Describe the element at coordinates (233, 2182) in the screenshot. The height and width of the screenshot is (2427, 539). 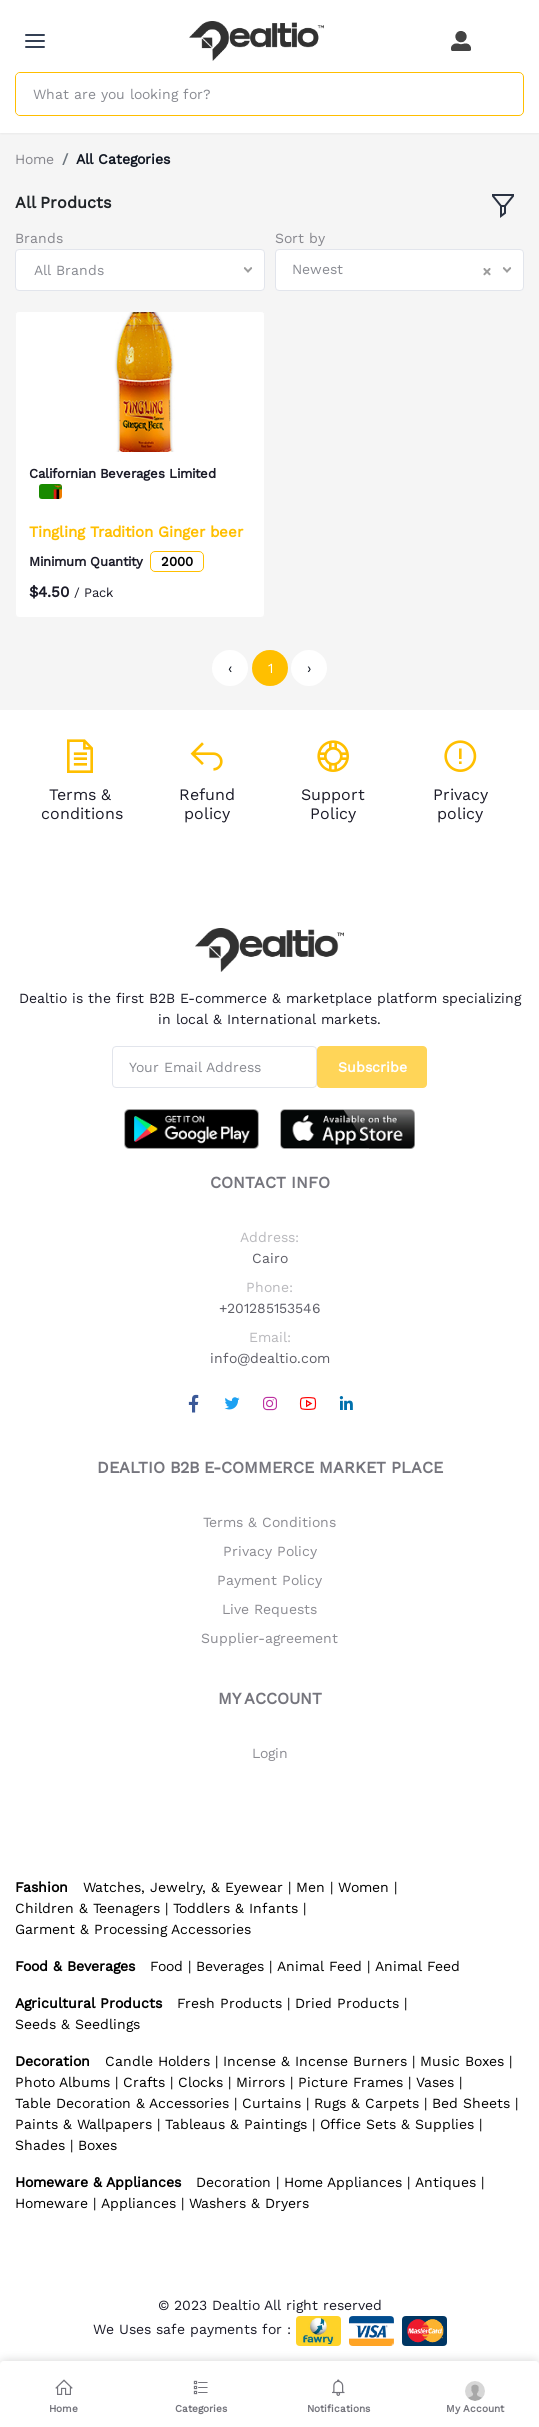
I see `Decoration` at that location.